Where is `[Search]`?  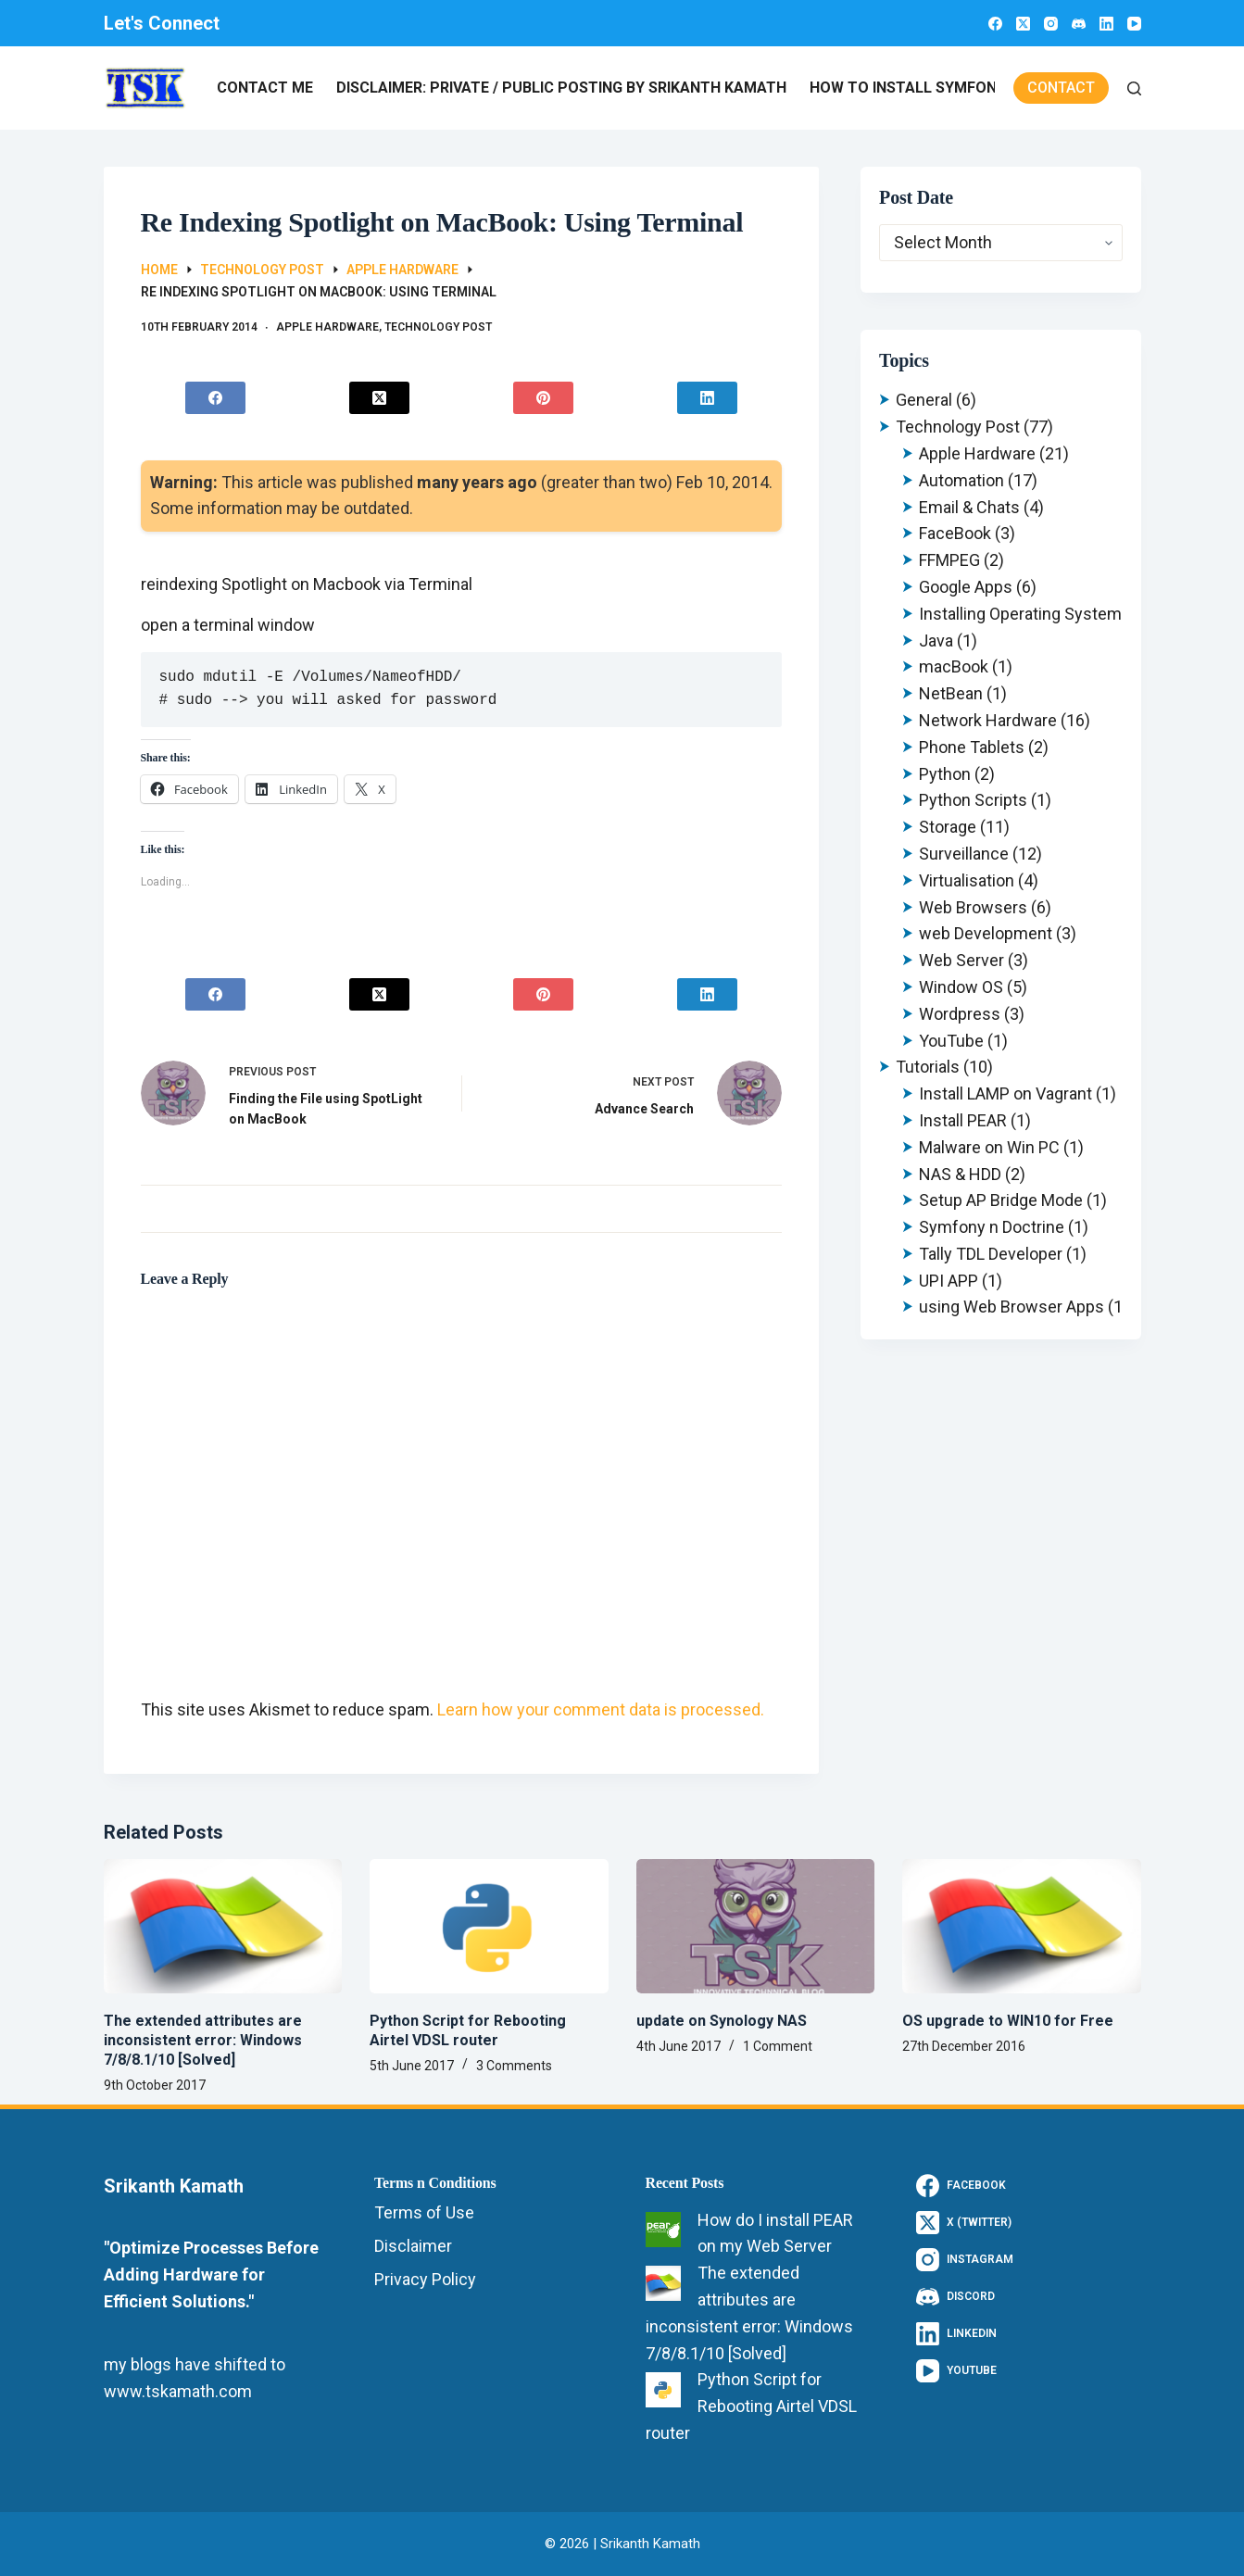
[Search] is located at coordinates (1134, 88).